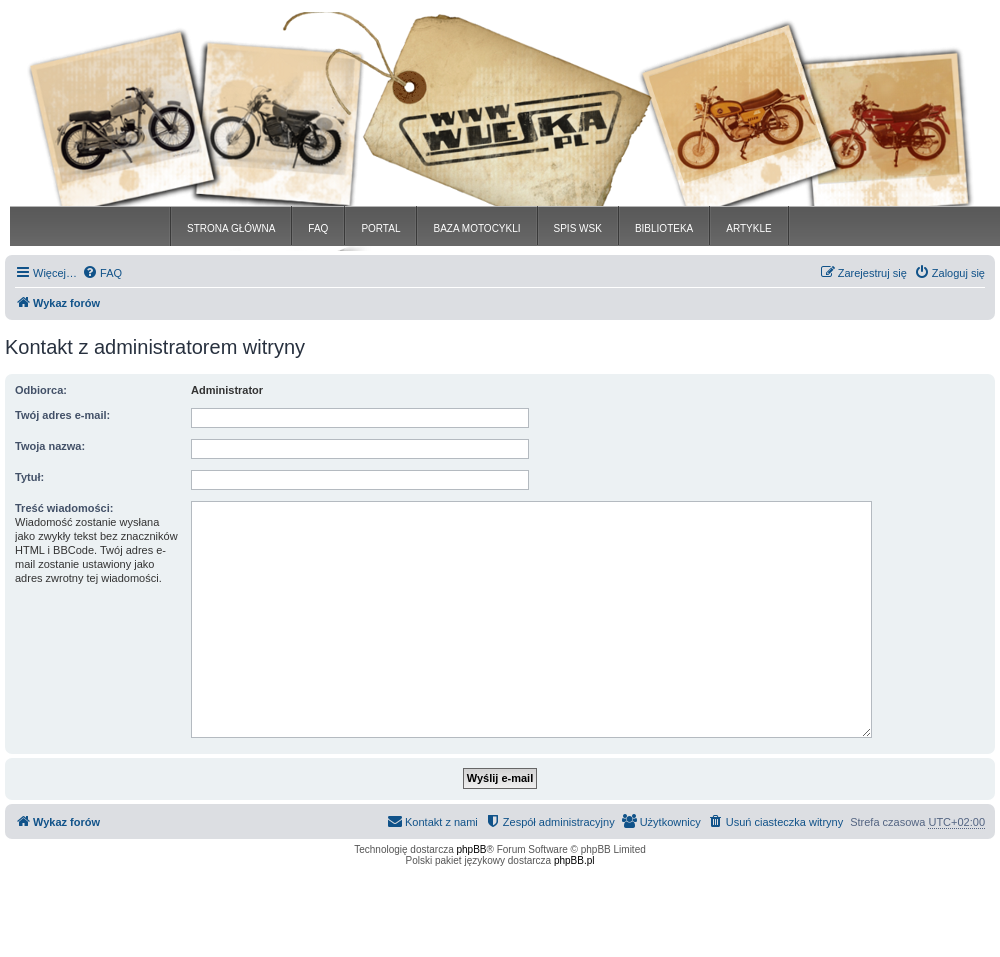  I want to click on [menuitem], so click(102, 273).